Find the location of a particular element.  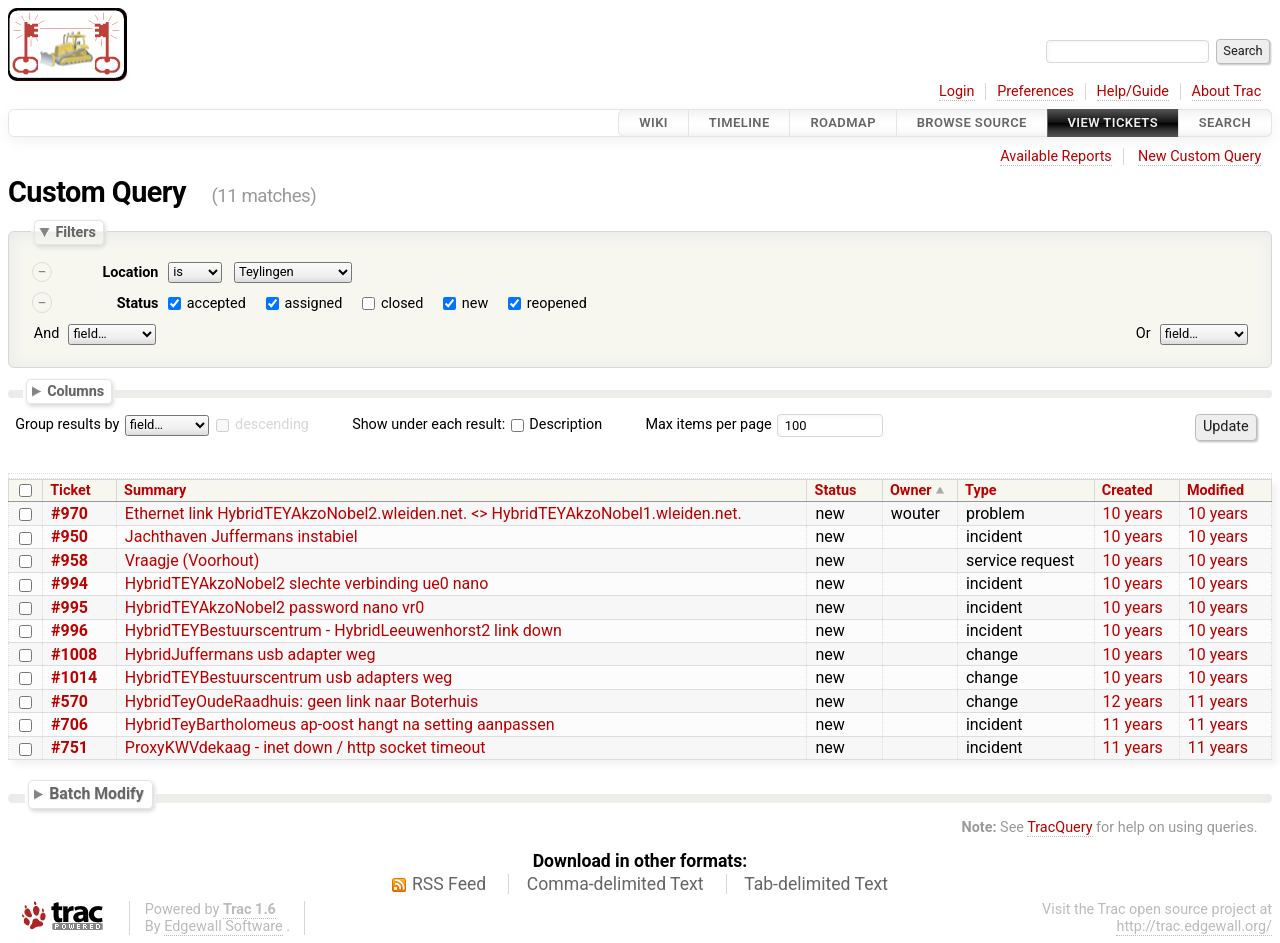

Group results by is located at coordinates (67, 424).